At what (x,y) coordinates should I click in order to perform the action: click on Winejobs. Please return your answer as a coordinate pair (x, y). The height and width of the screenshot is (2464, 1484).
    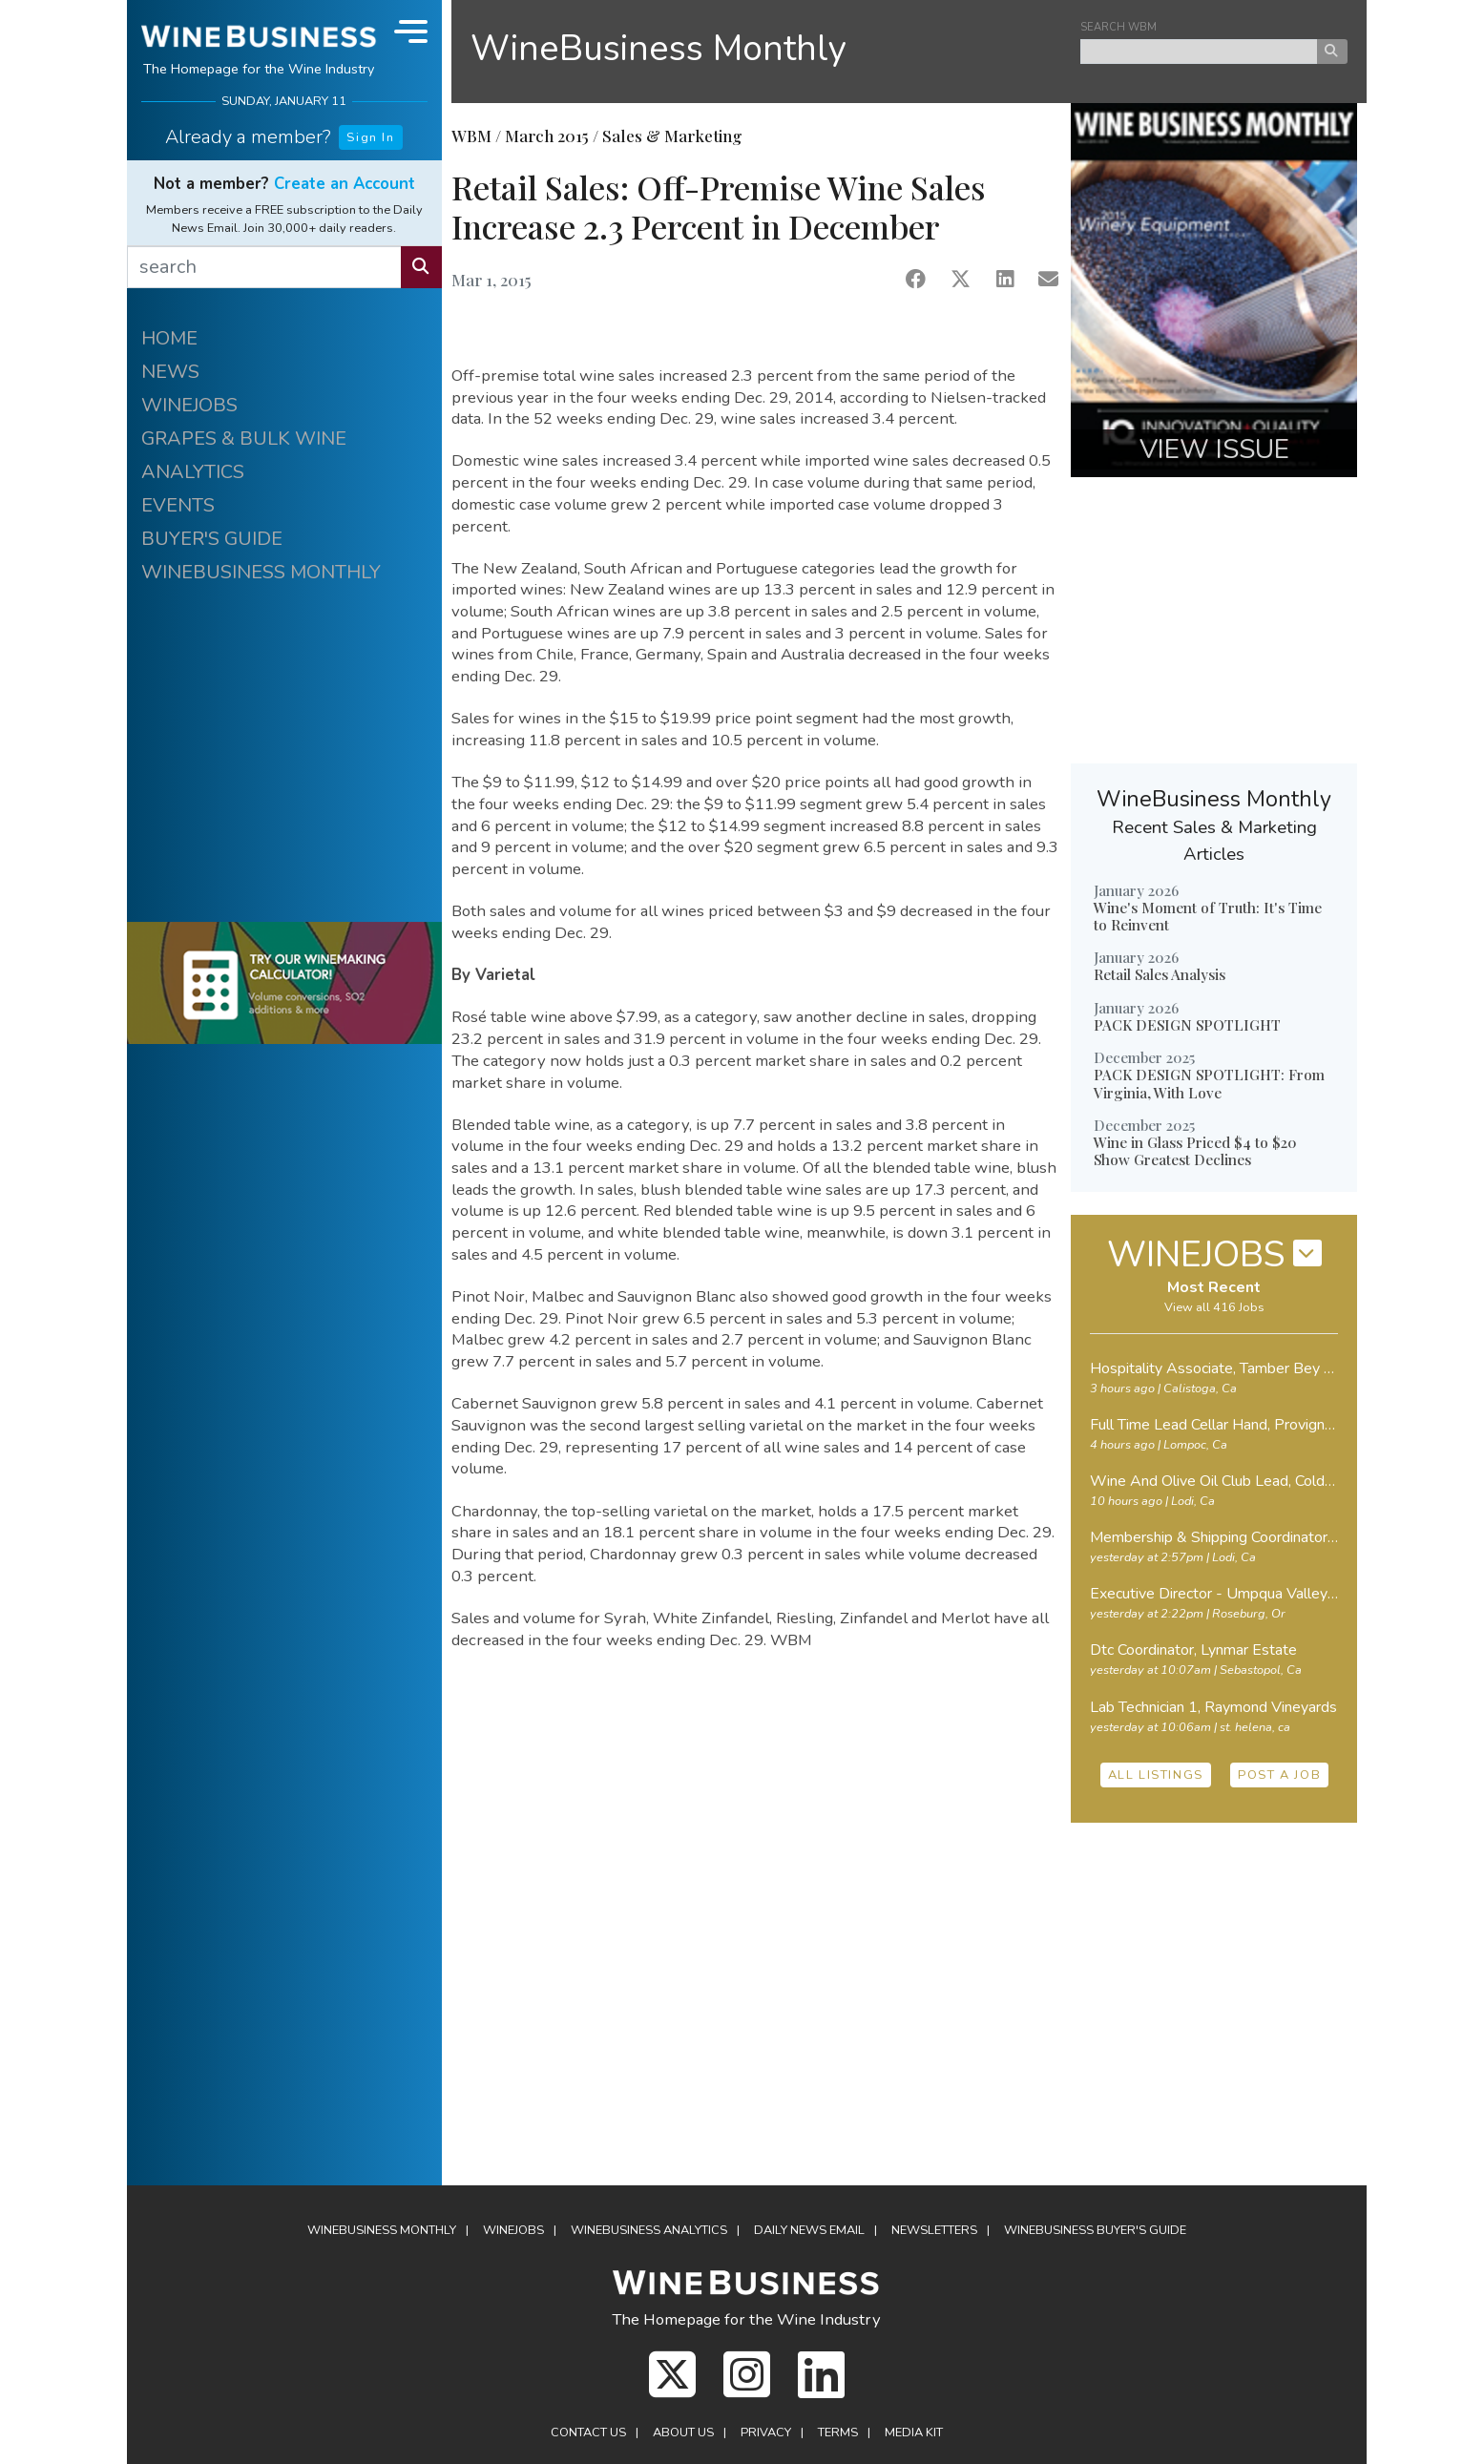
    Looking at the image, I should click on (513, 2230).